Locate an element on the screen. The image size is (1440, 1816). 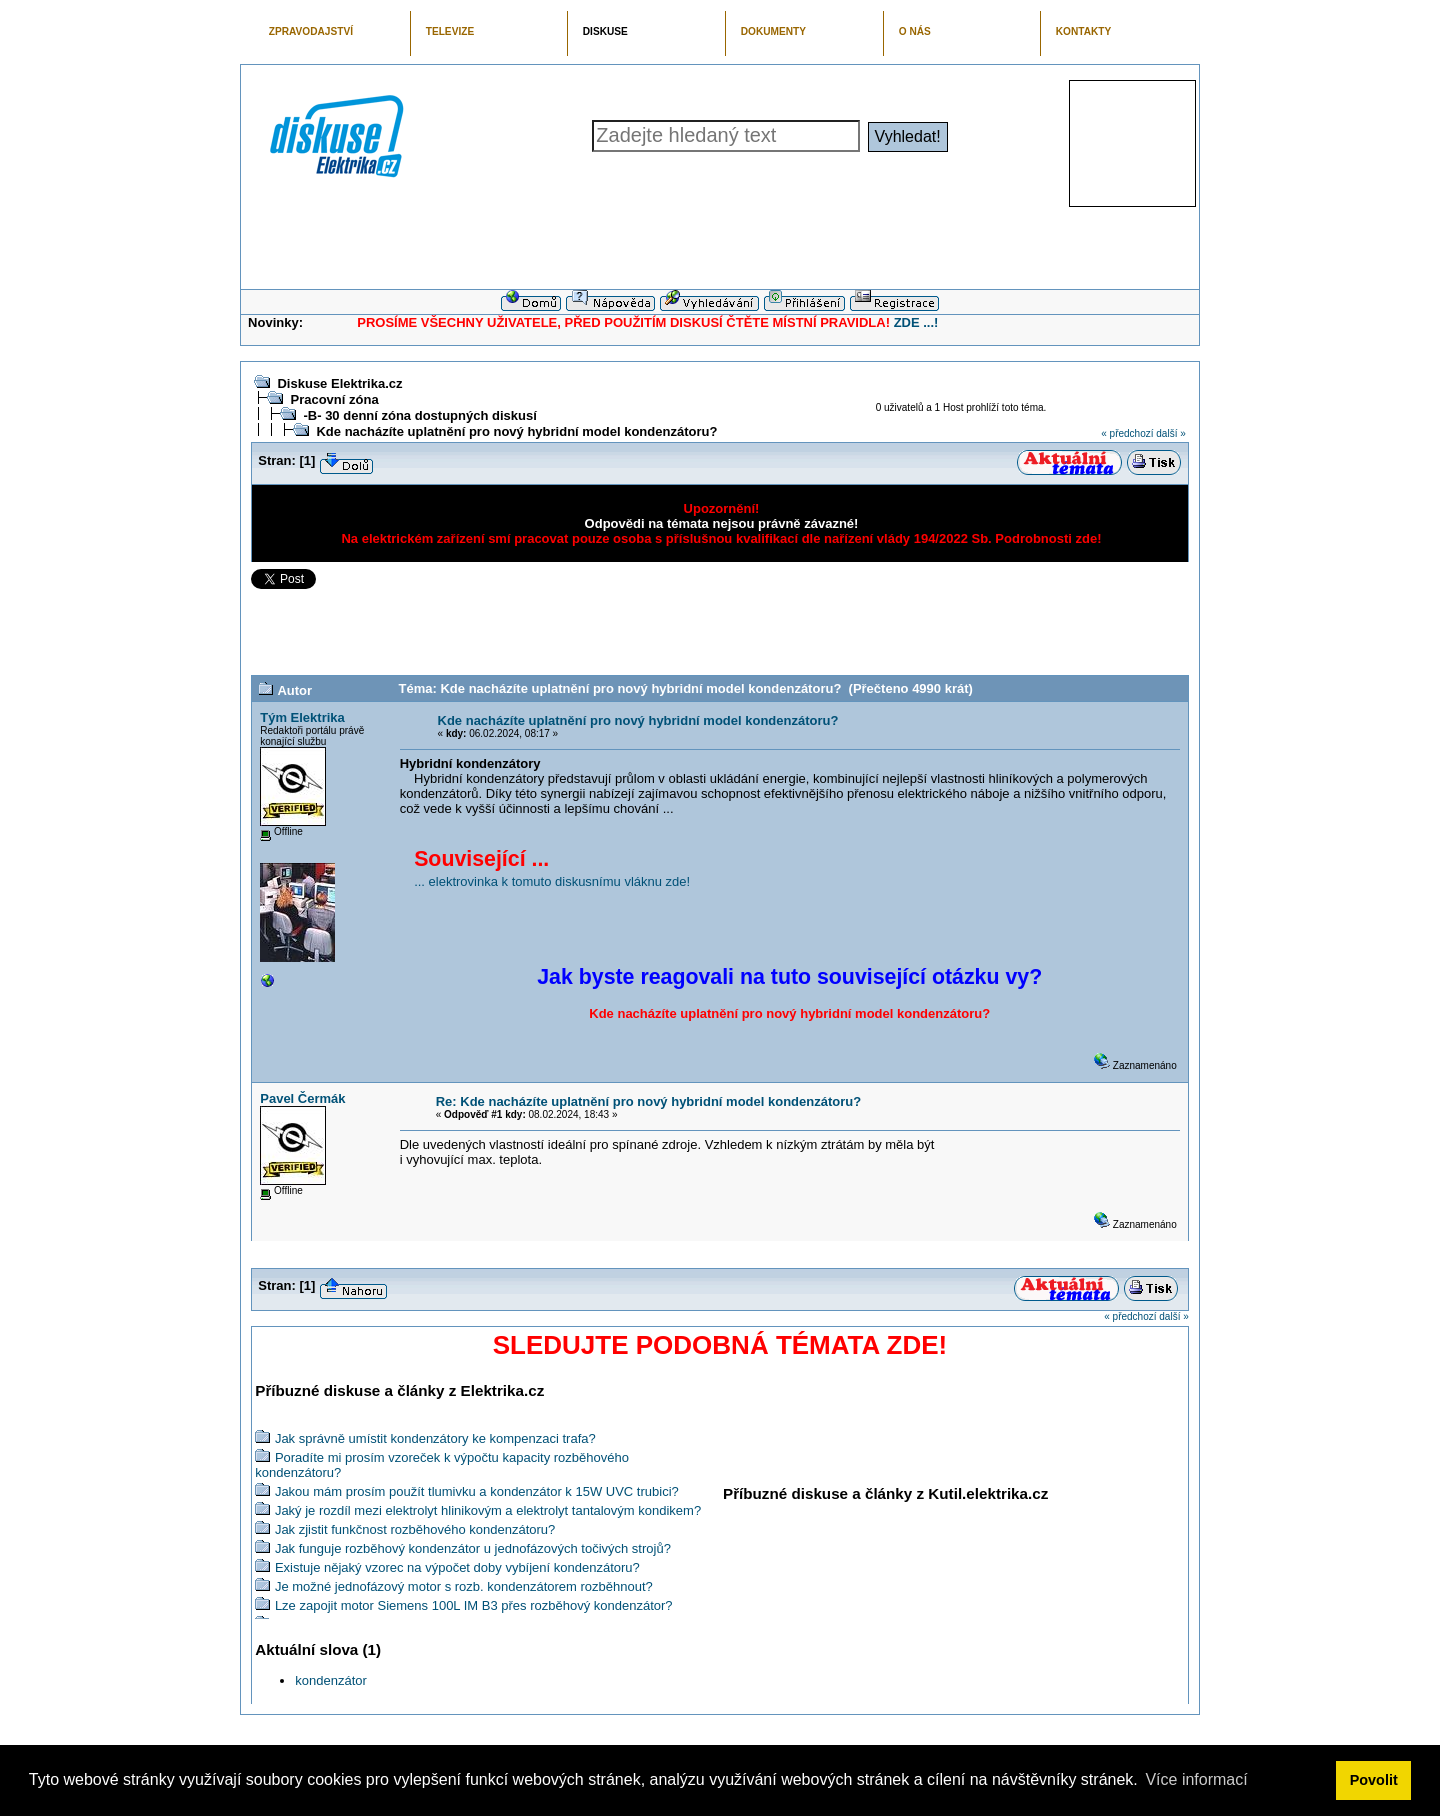
Diskuse Elektrika.cz is located at coordinates (339, 383).